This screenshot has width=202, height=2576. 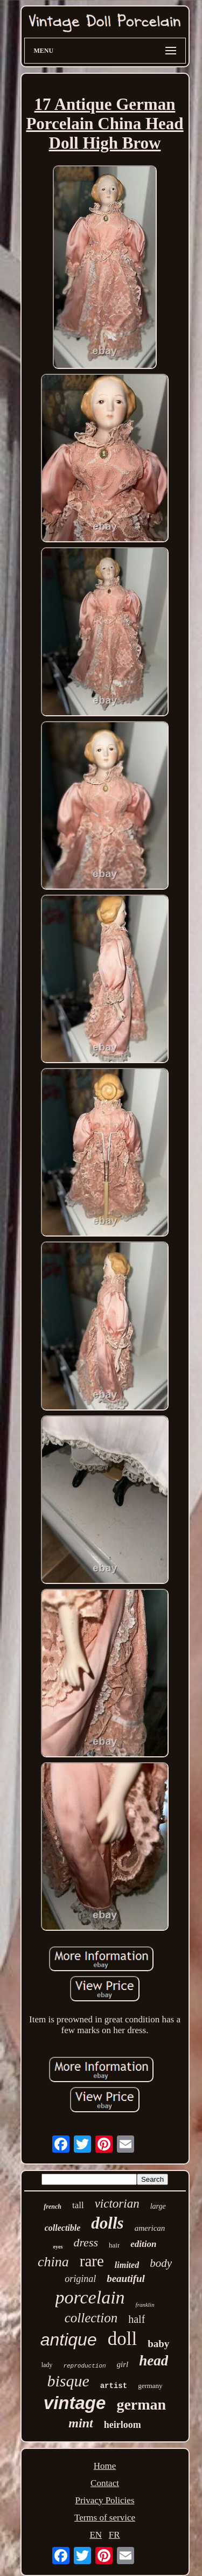 I want to click on bisque, so click(x=68, y=2381).